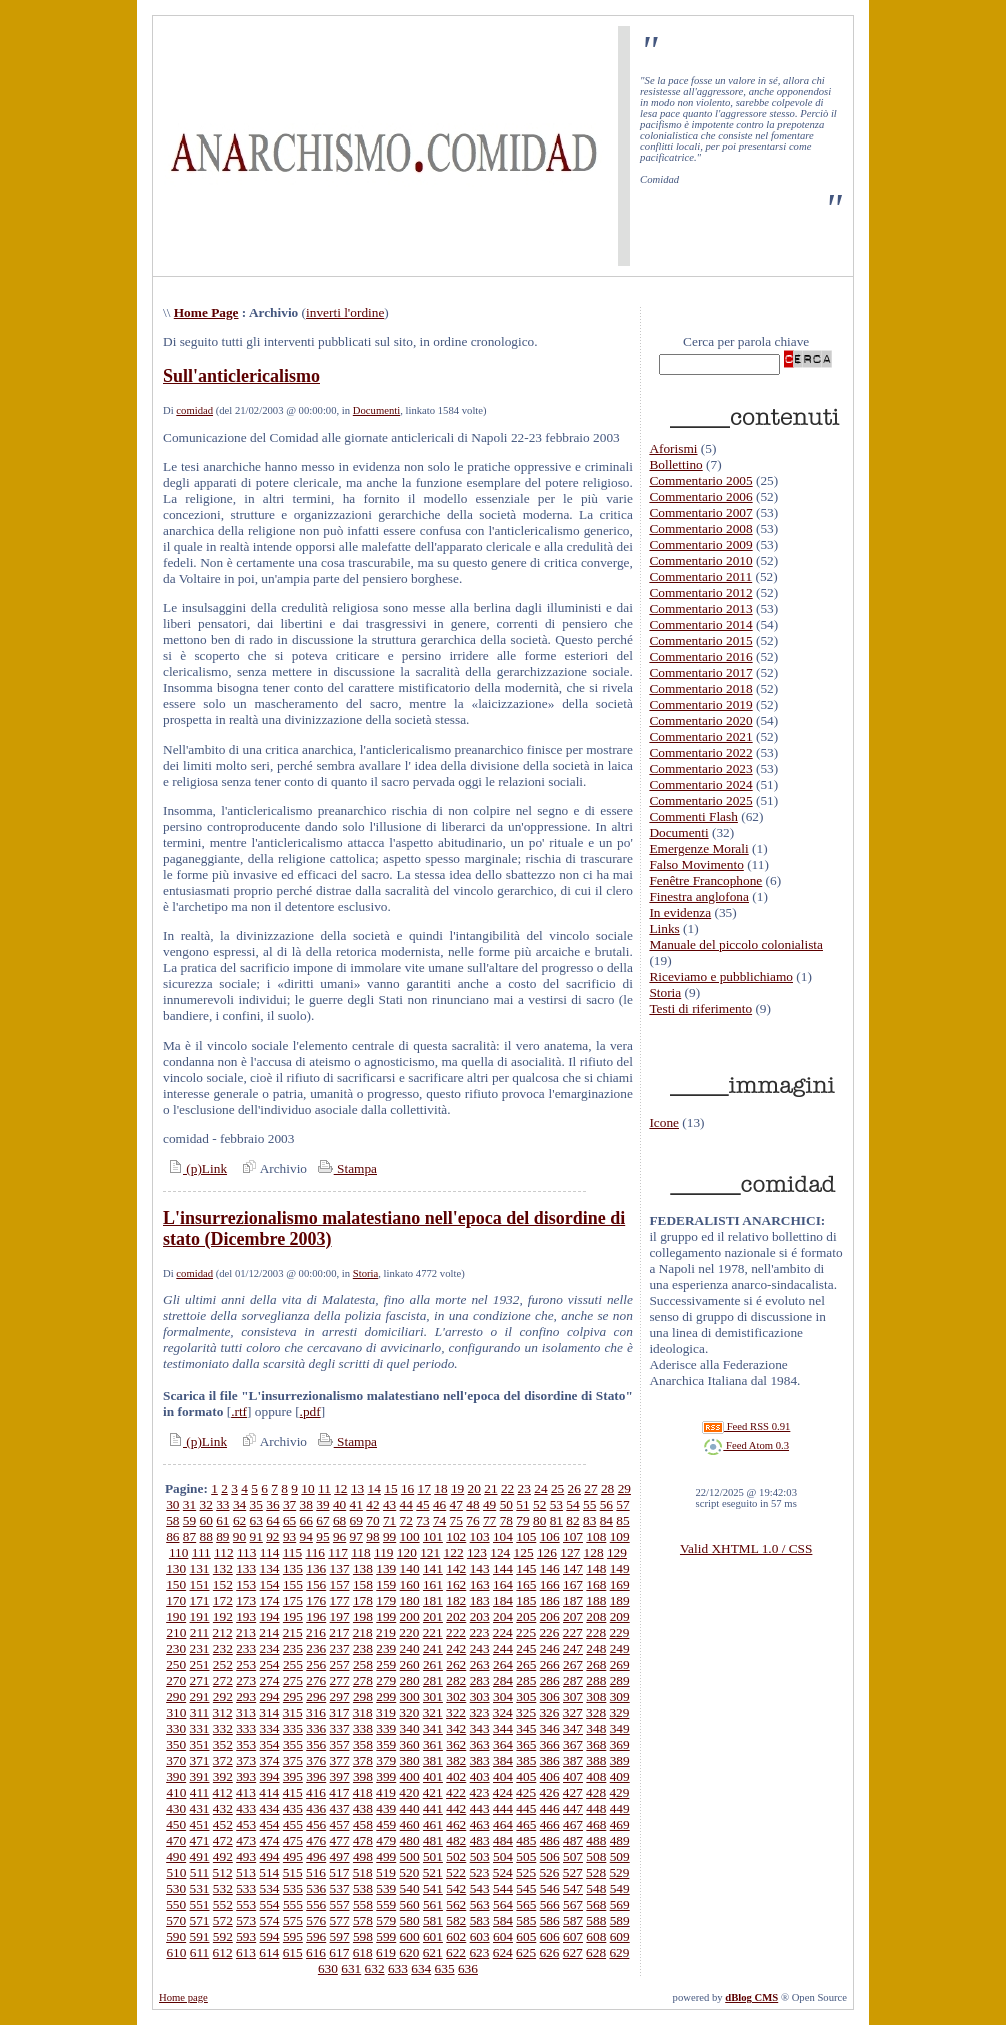  Describe the element at coordinates (200, 1696) in the screenshot. I see `291` at that location.